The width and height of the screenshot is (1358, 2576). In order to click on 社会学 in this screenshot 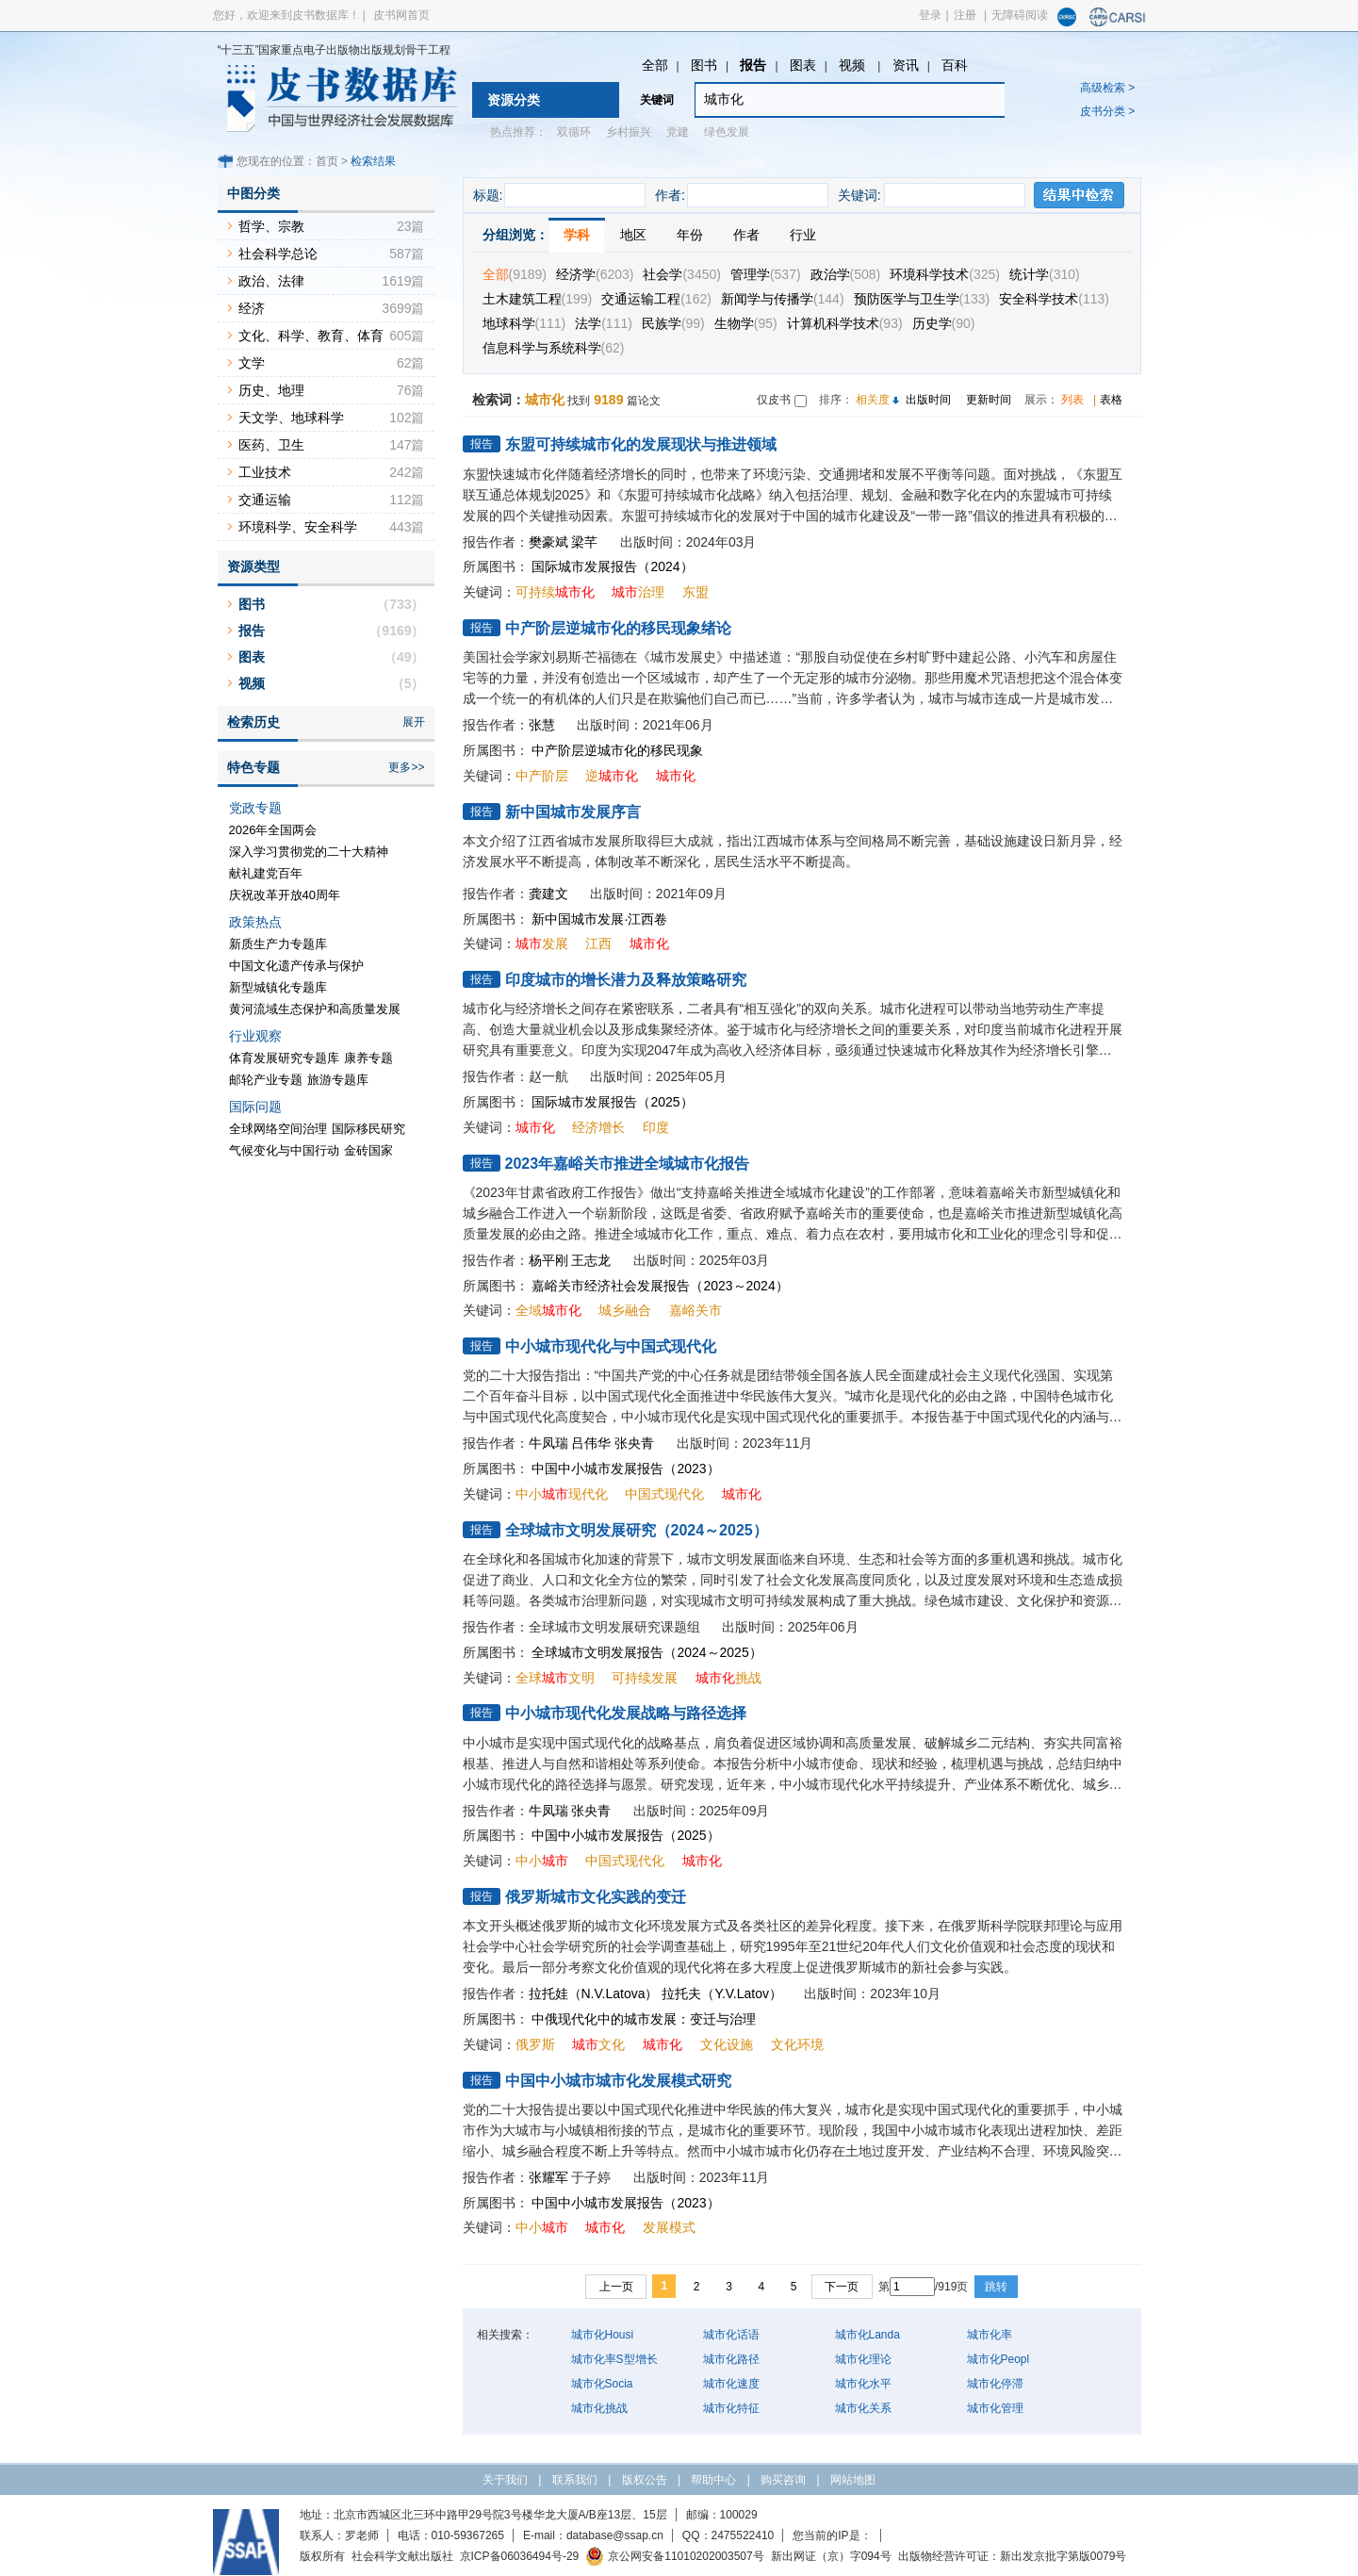, I will do `click(681, 274)`.